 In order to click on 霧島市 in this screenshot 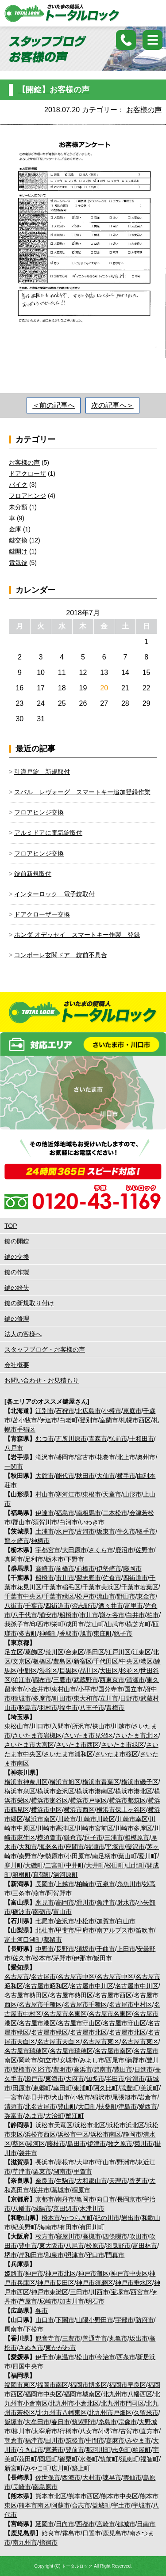, I will do `click(71, 2533)`.